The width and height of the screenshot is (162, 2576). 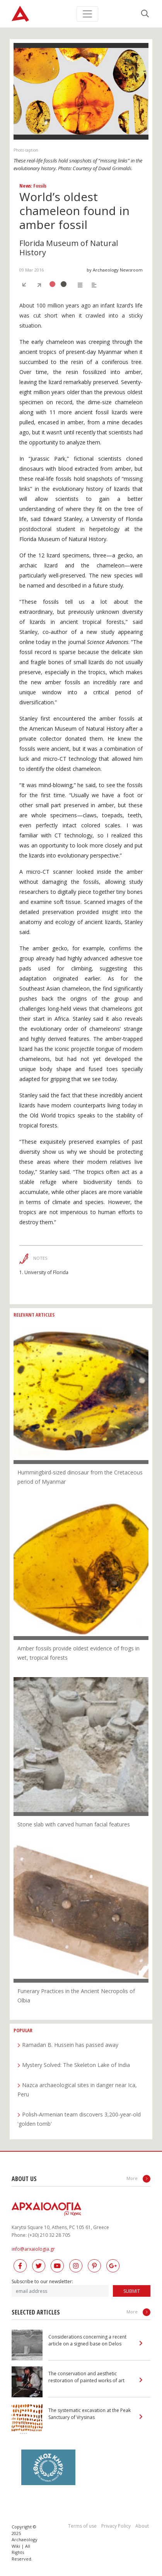 What do you see at coordinates (86, 2377) in the screenshot?
I see `The conservation and aesthetic restoration of painted works of art` at bounding box center [86, 2377].